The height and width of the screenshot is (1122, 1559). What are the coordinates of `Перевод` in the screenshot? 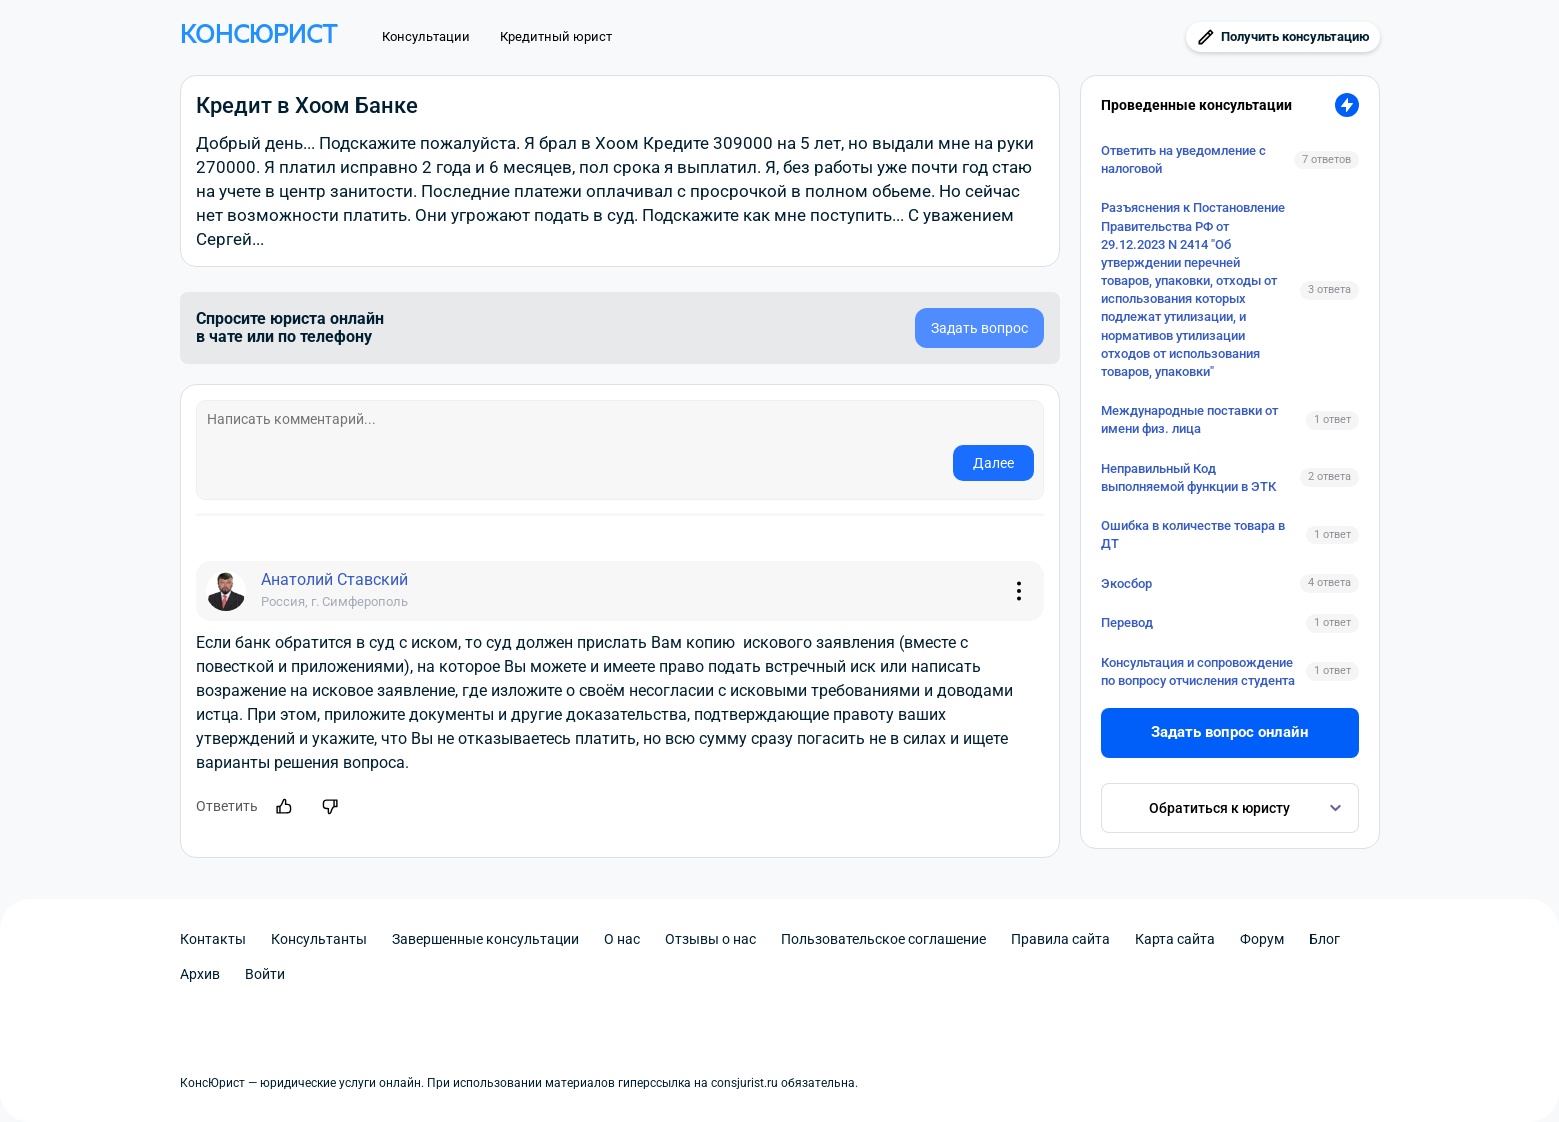 It's located at (1127, 622).